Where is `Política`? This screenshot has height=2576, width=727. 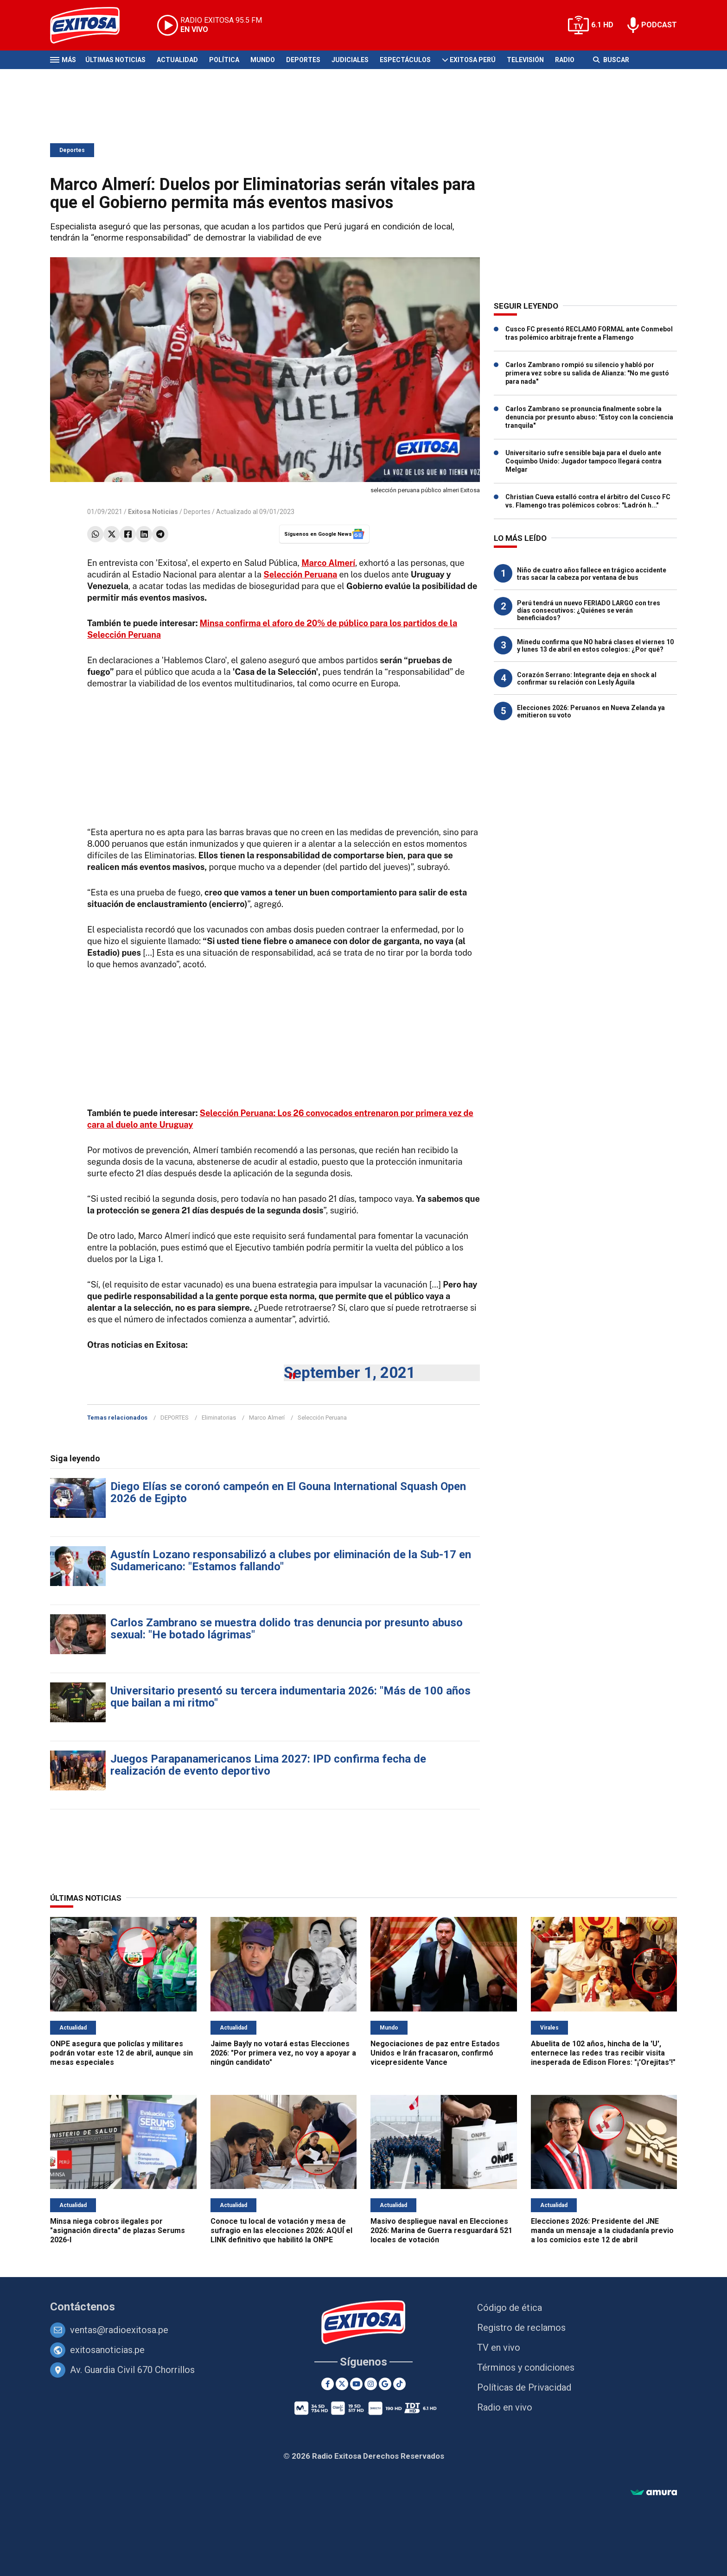 Política is located at coordinates (224, 59).